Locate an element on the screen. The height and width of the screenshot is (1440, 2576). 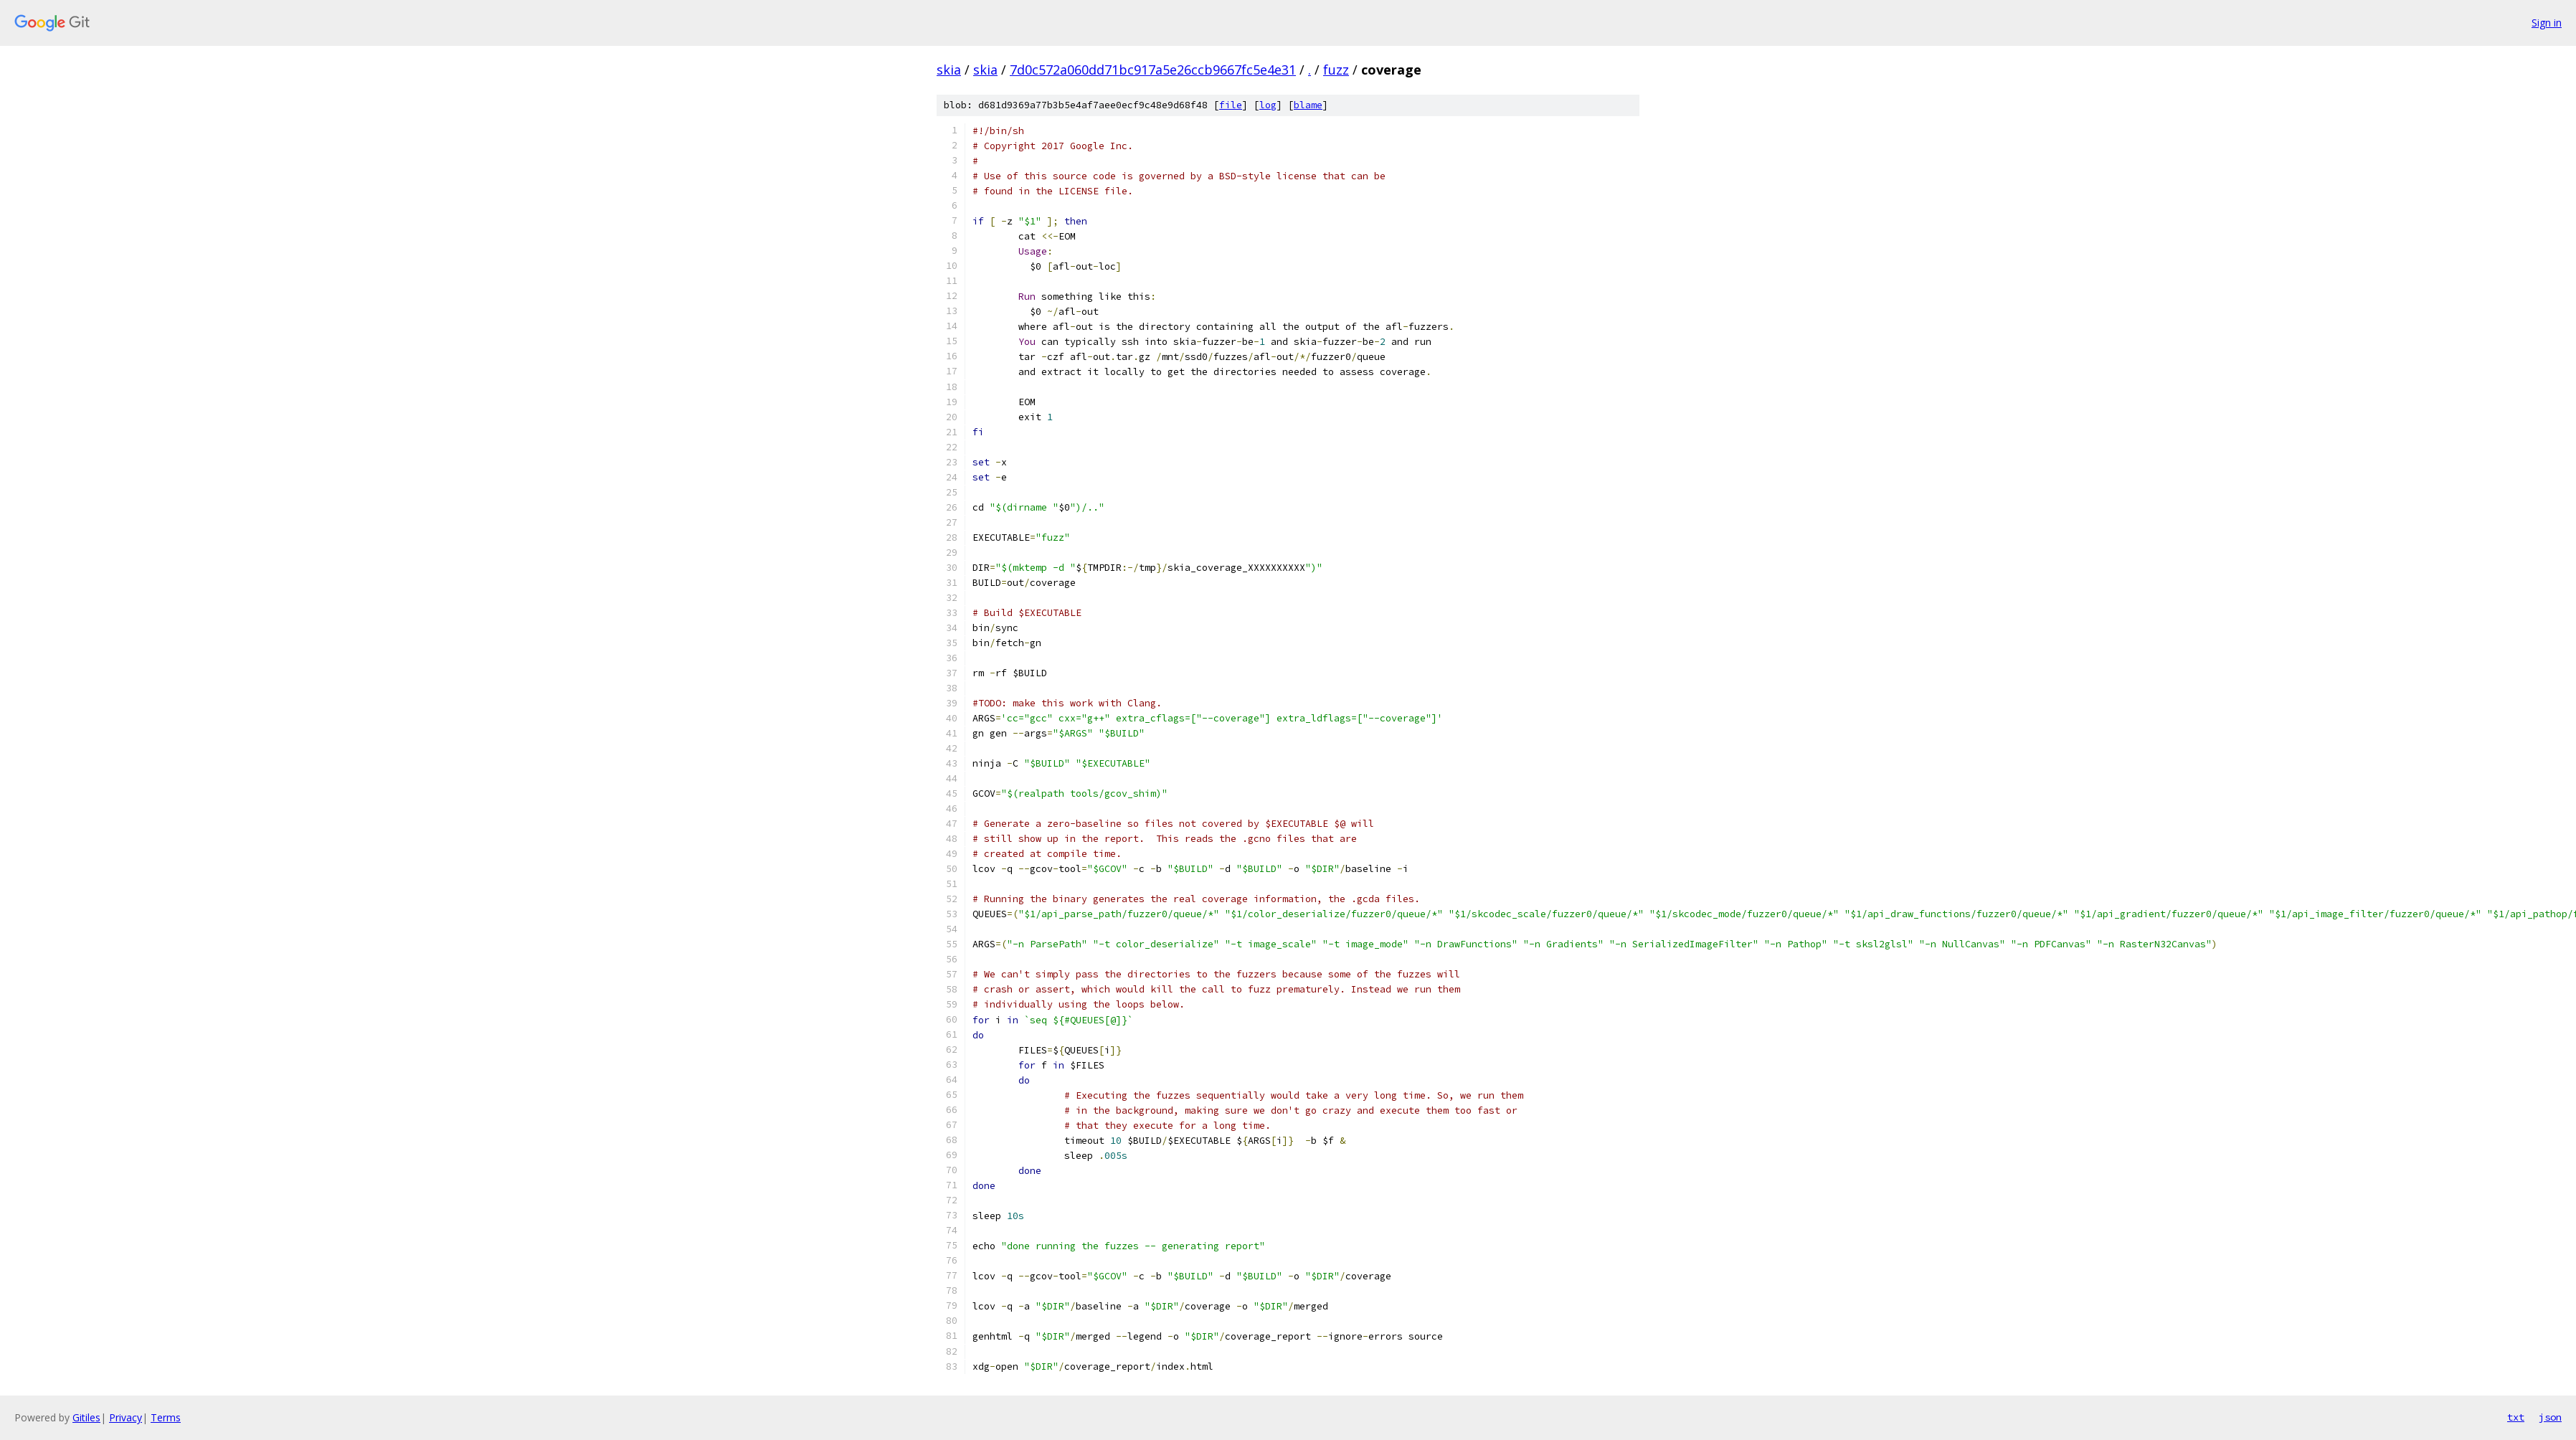
log is located at coordinates (1268, 105).